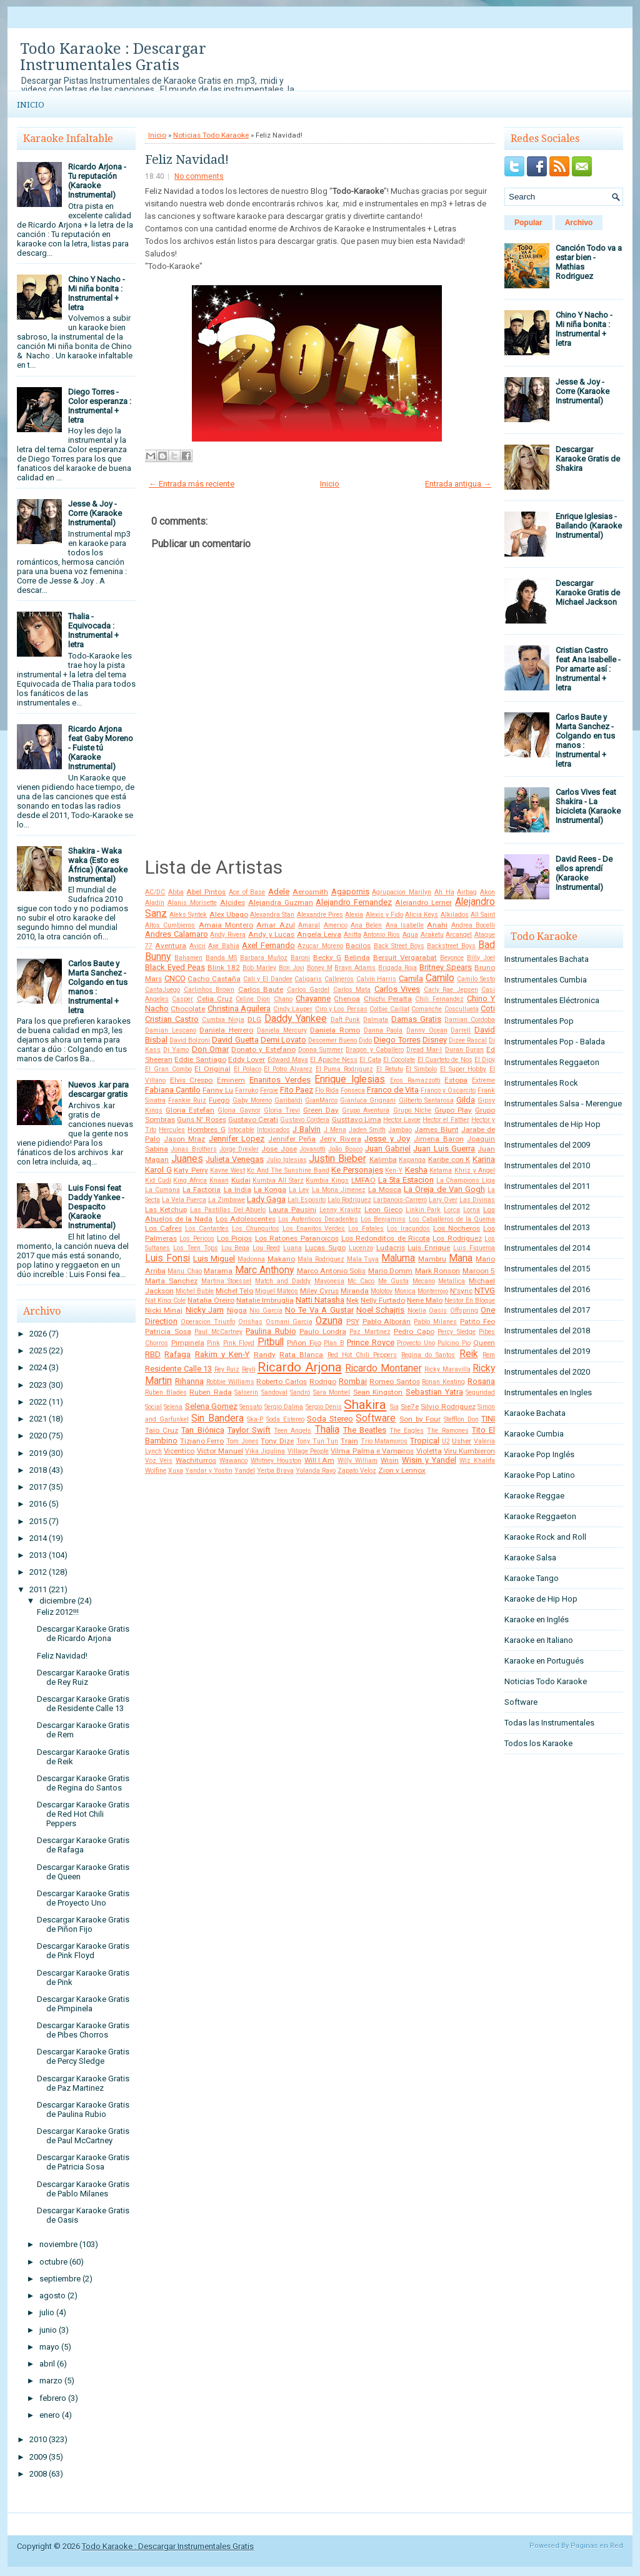 The image size is (640, 2576). I want to click on Todo Karaoke : Descargar Instrumentales Gratis, so click(113, 57).